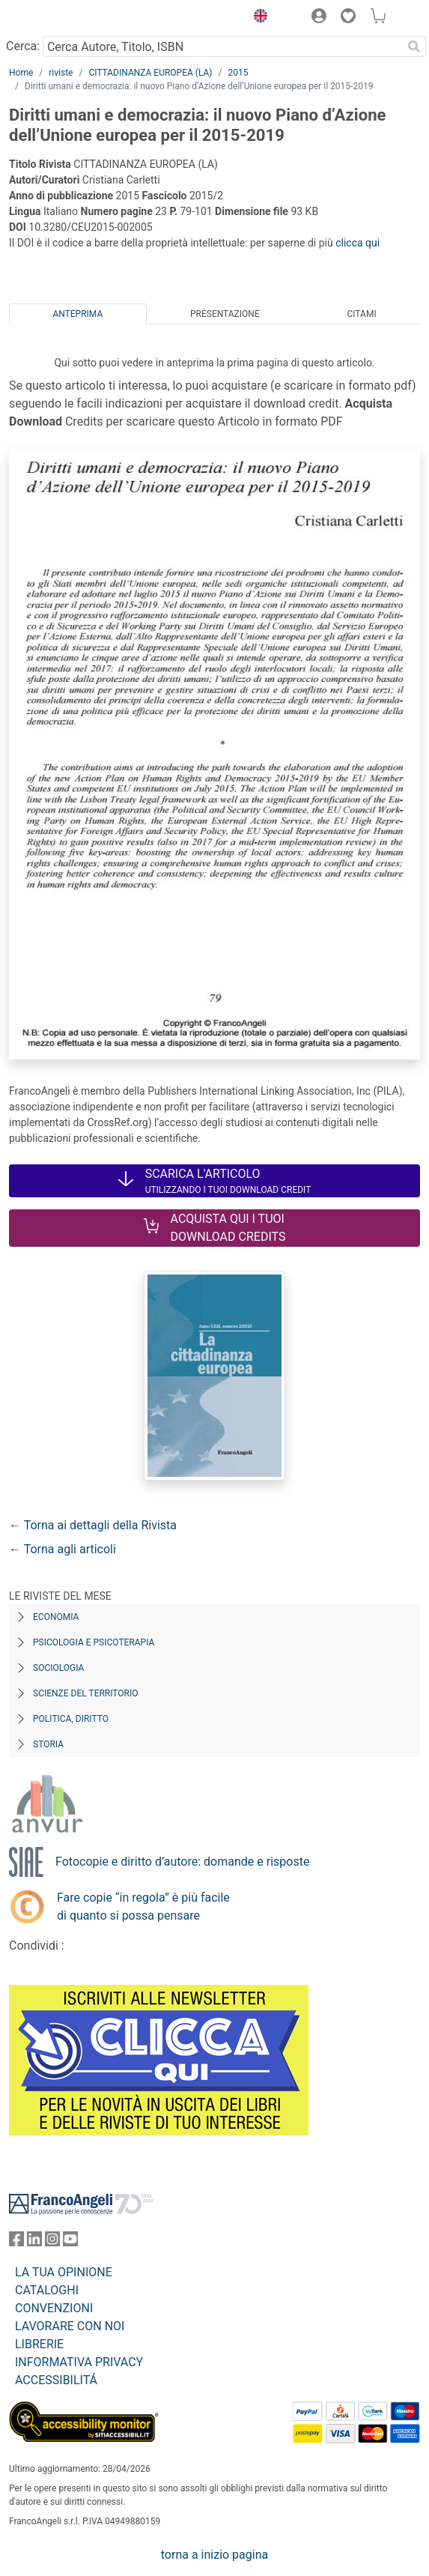 This screenshot has width=429, height=2576. What do you see at coordinates (39, 2344) in the screenshot?
I see `LIBRERIE` at bounding box center [39, 2344].